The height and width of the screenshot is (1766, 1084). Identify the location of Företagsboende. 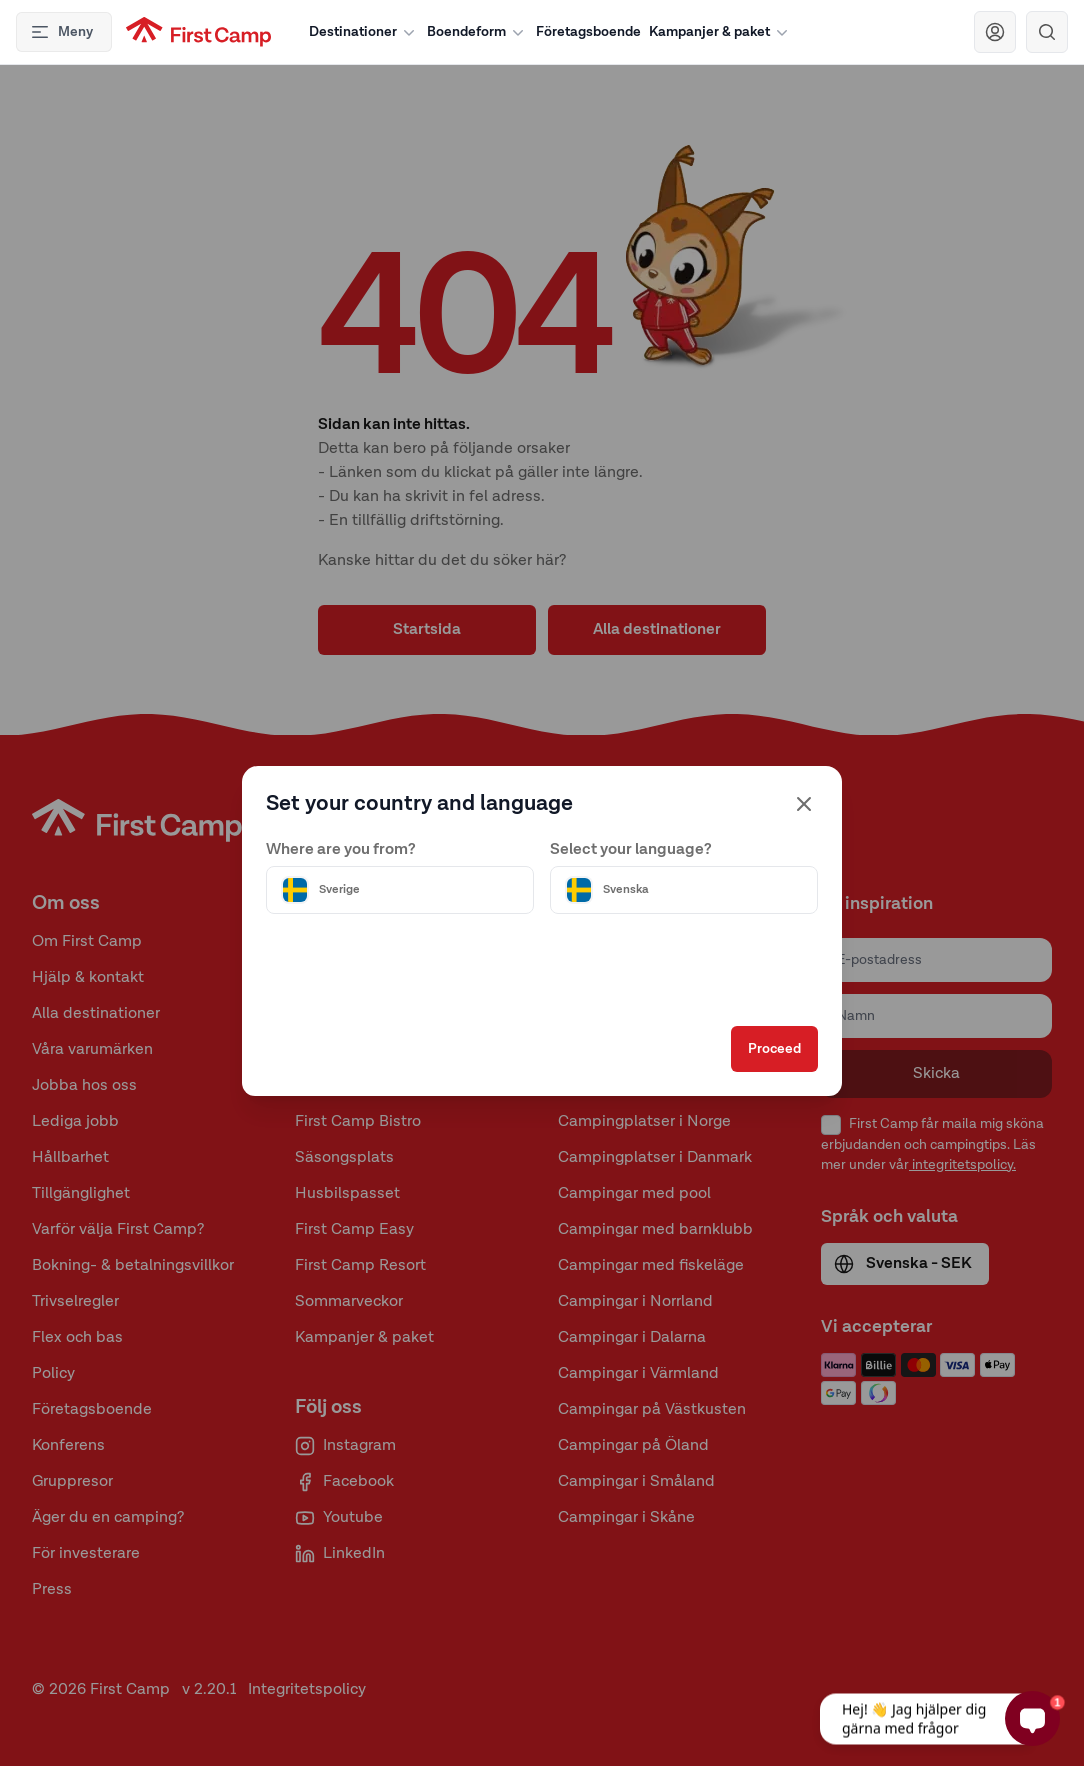
(588, 32).